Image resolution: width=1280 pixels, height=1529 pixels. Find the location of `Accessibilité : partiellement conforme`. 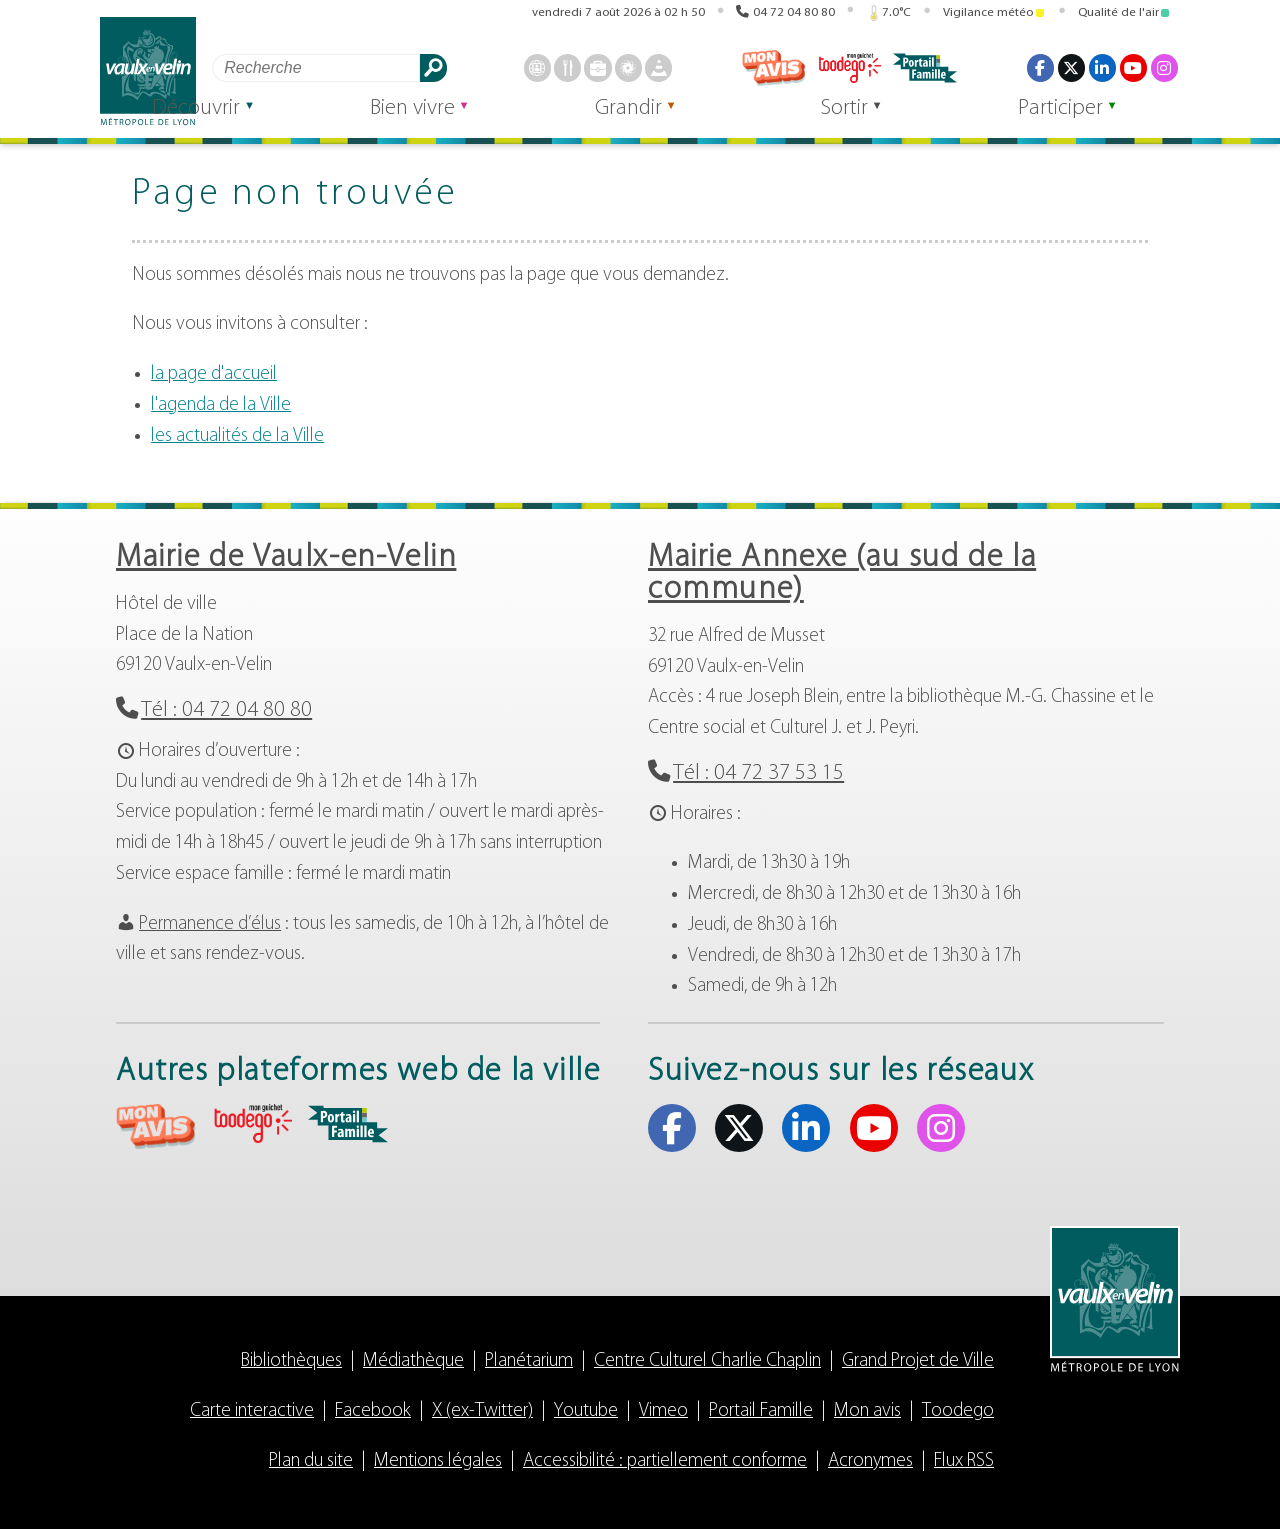

Accessibilité : partiellement conforme is located at coordinates (665, 1461).